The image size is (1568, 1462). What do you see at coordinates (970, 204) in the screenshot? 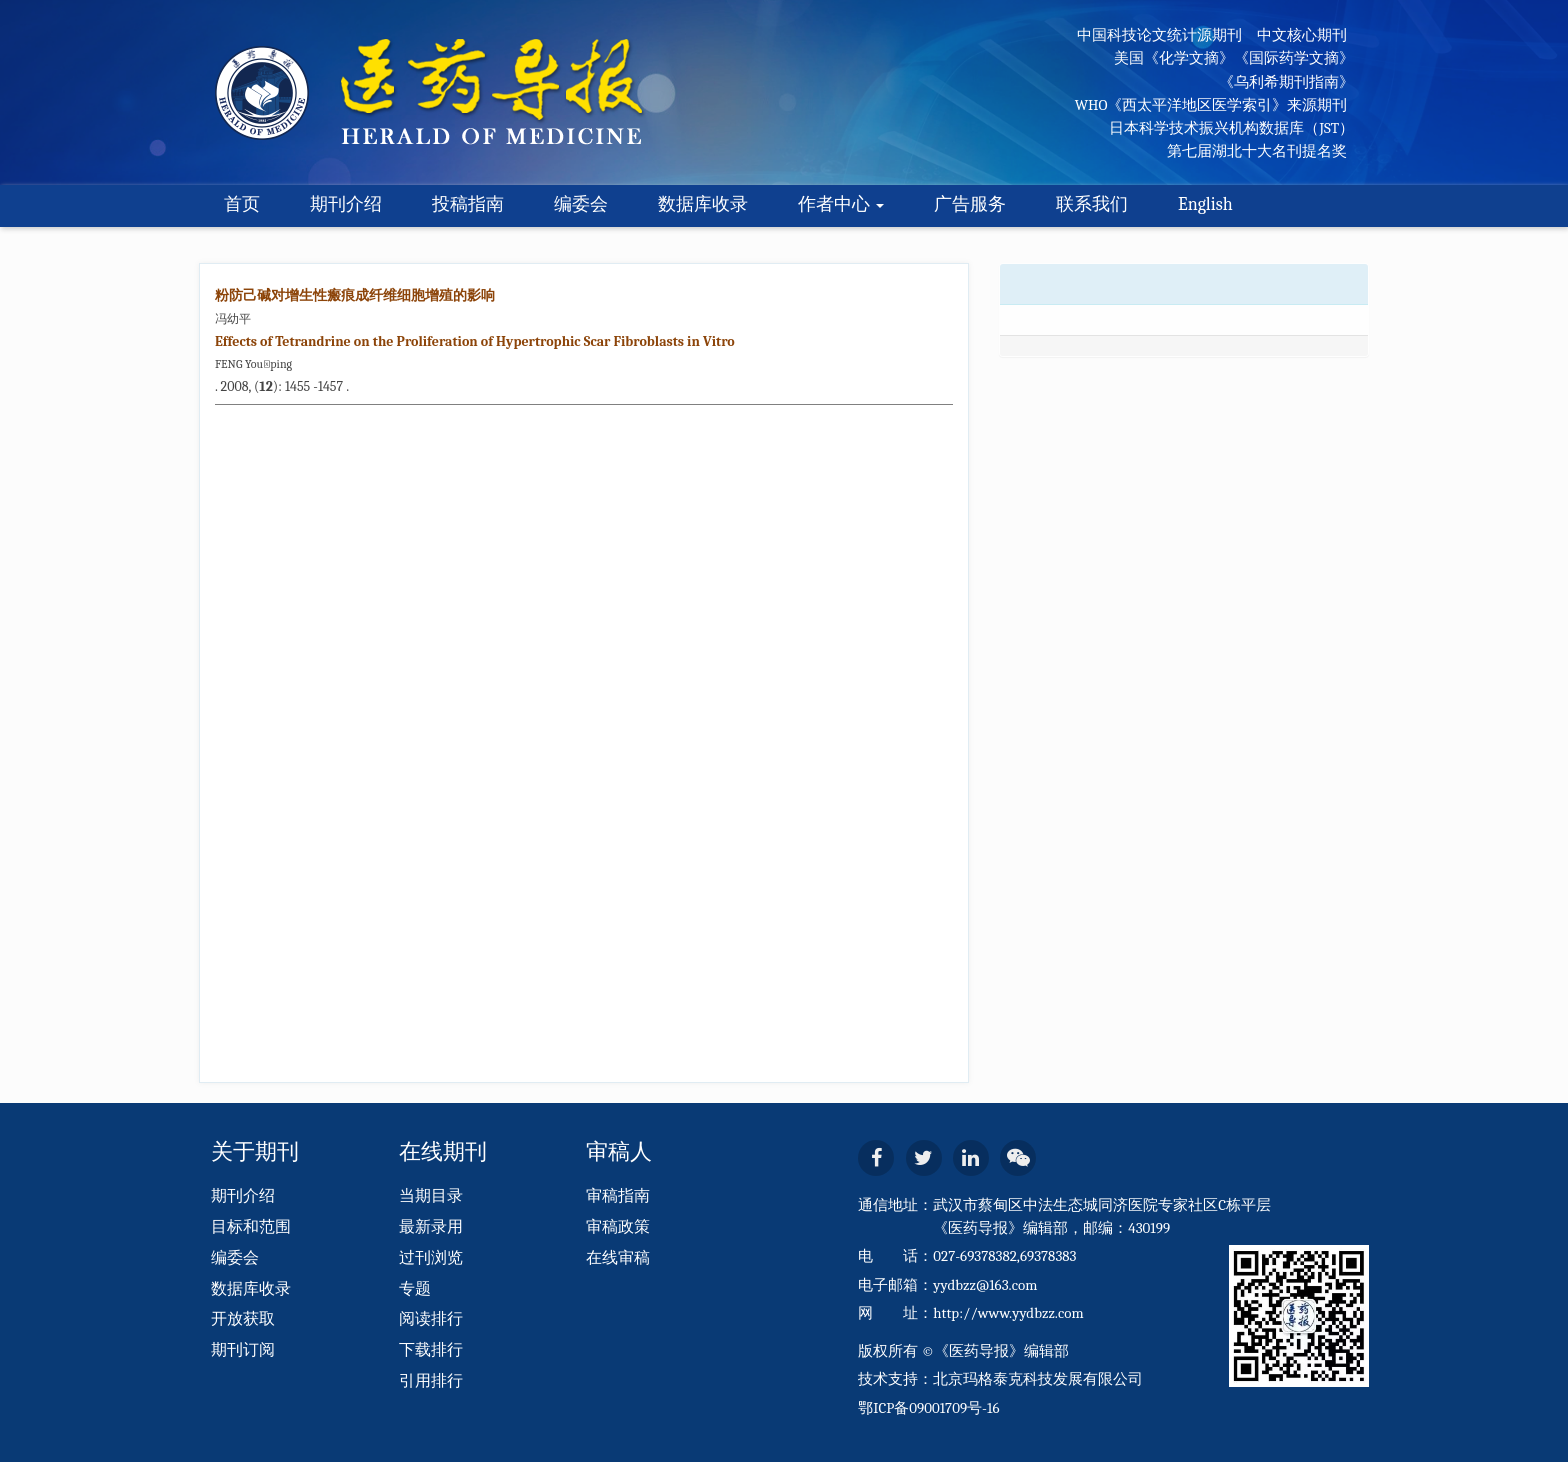
I see `广告服务` at bounding box center [970, 204].